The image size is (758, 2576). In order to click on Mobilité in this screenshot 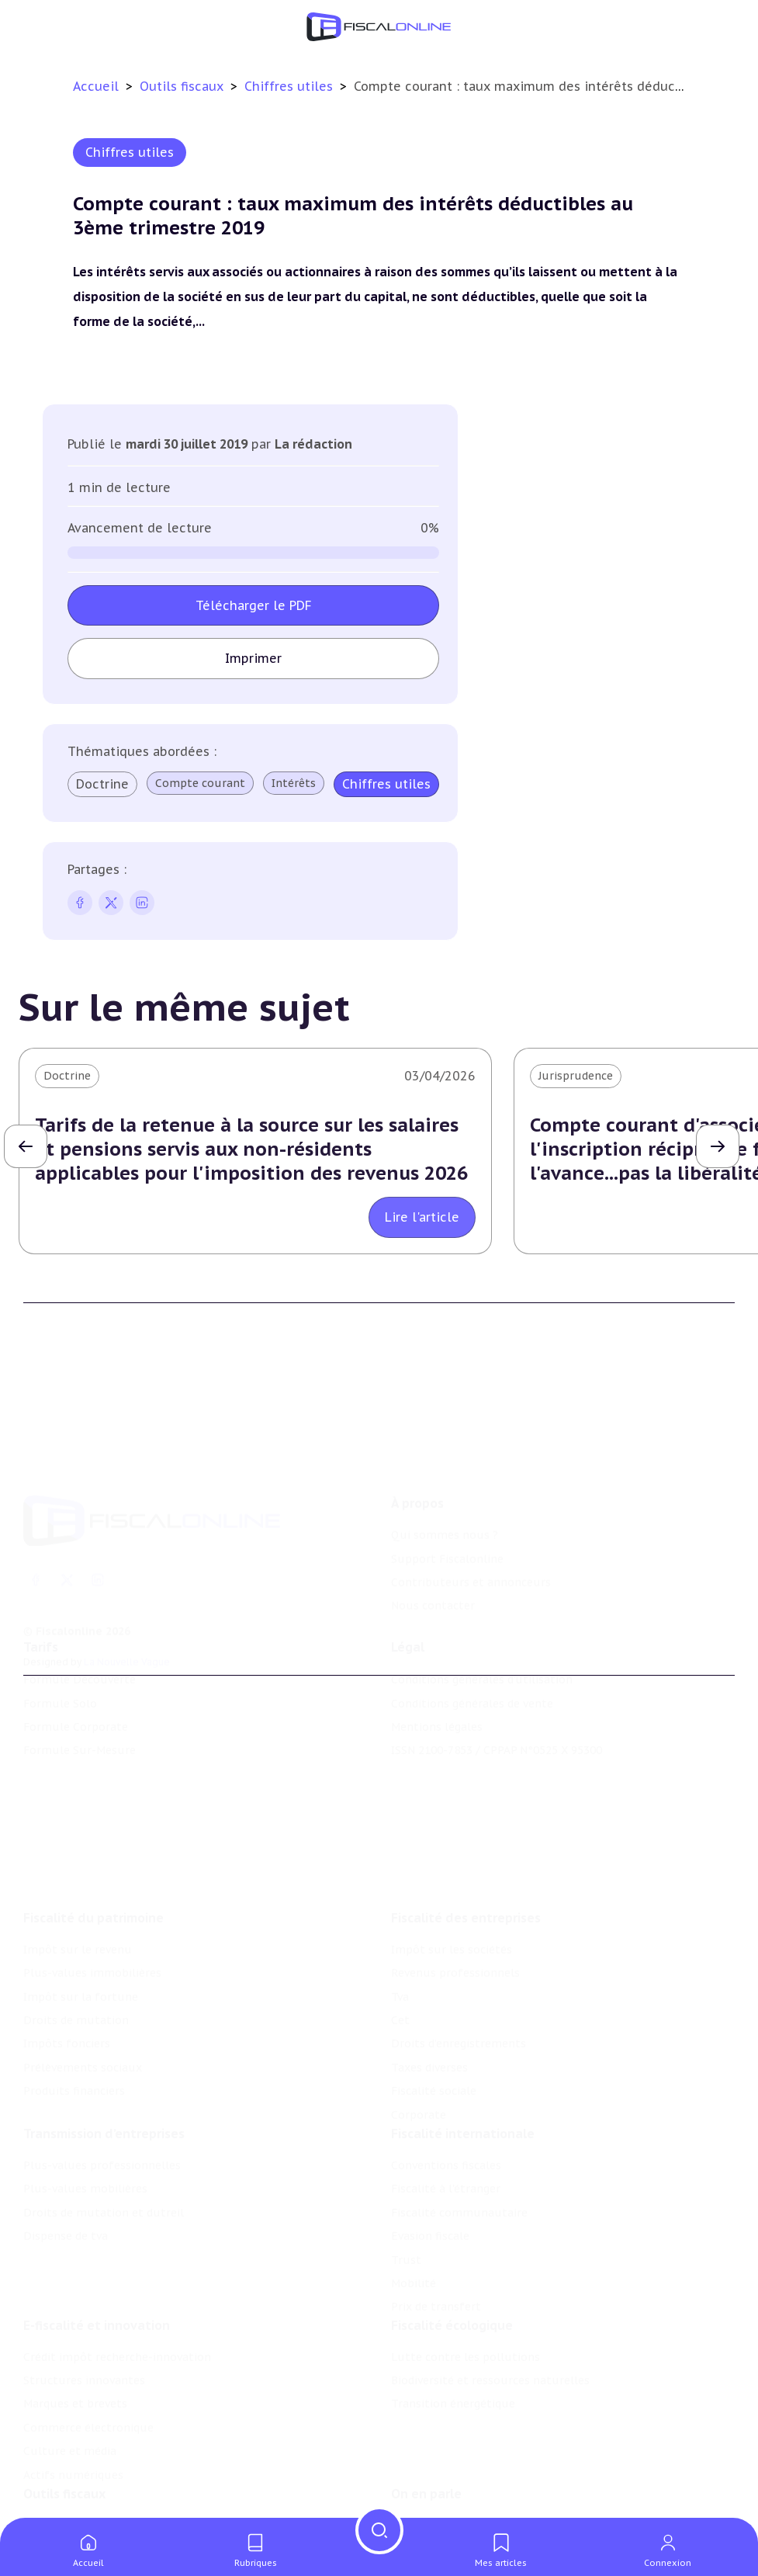, I will do `click(413, 2218)`.